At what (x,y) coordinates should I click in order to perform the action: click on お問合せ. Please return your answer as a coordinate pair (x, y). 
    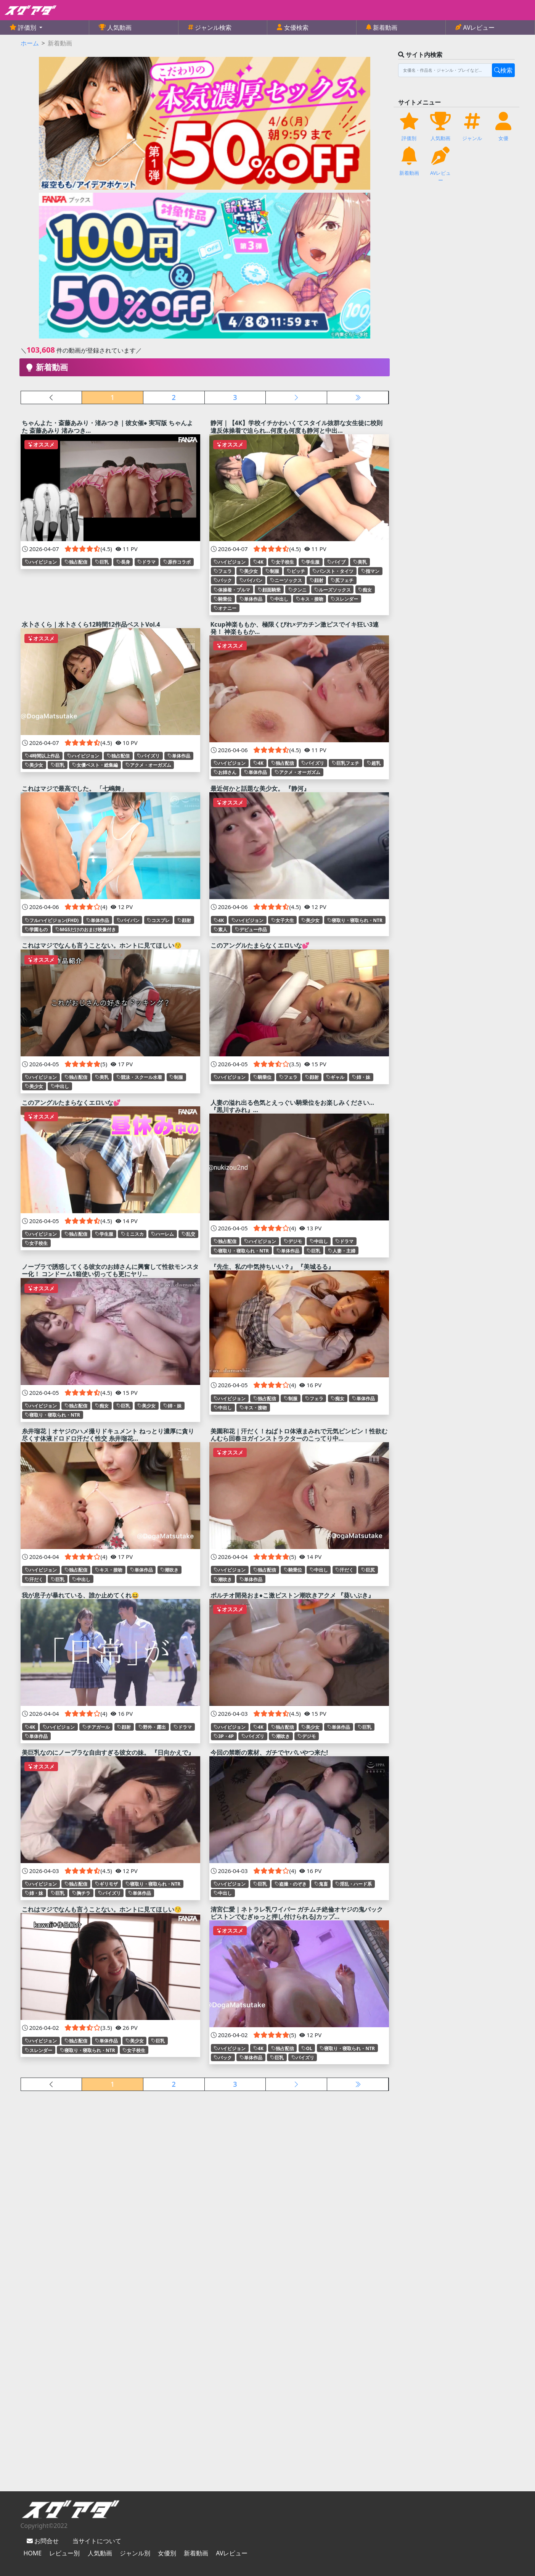
    Looking at the image, I should click on (46, 2541).